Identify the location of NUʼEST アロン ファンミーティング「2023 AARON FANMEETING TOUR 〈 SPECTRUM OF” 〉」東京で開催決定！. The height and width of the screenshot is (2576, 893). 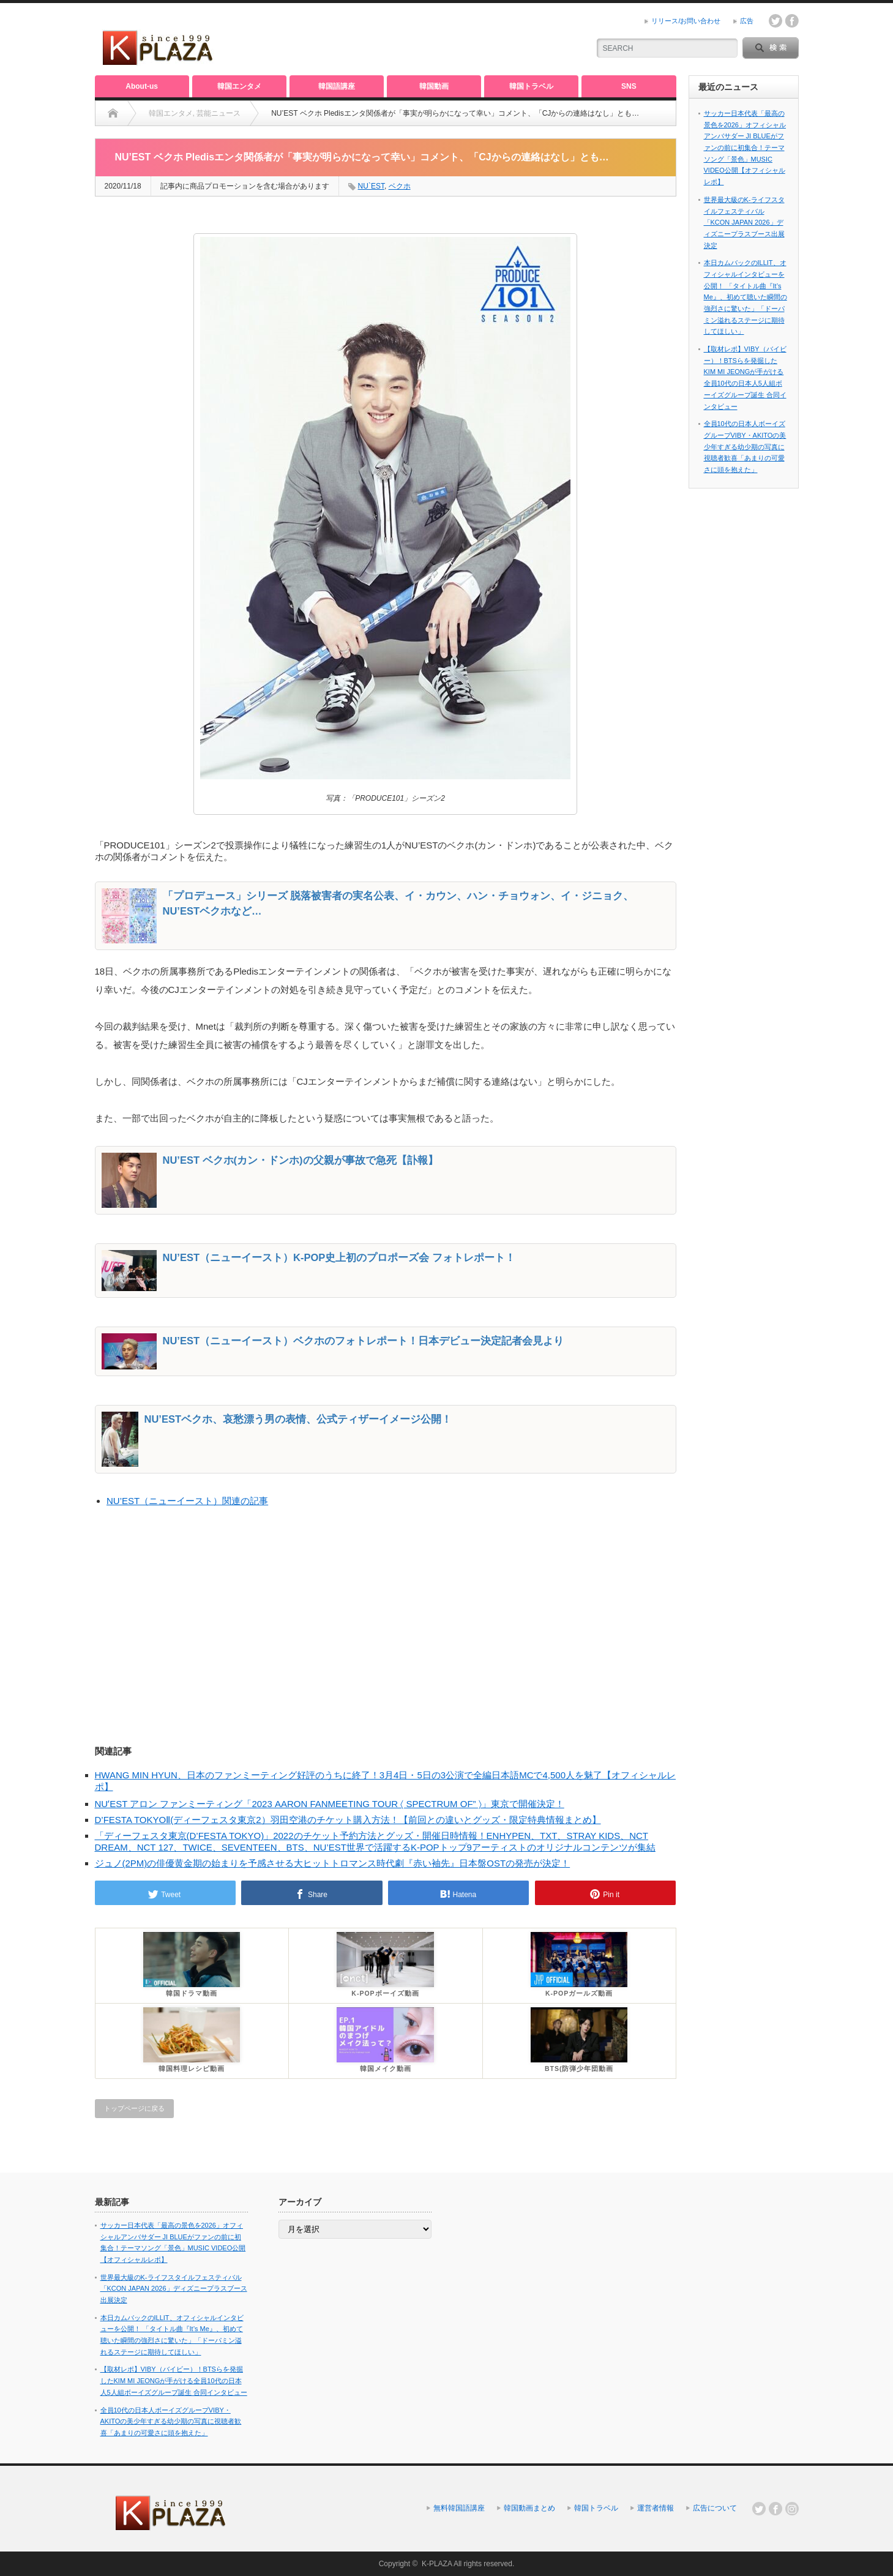
(329, 1804).